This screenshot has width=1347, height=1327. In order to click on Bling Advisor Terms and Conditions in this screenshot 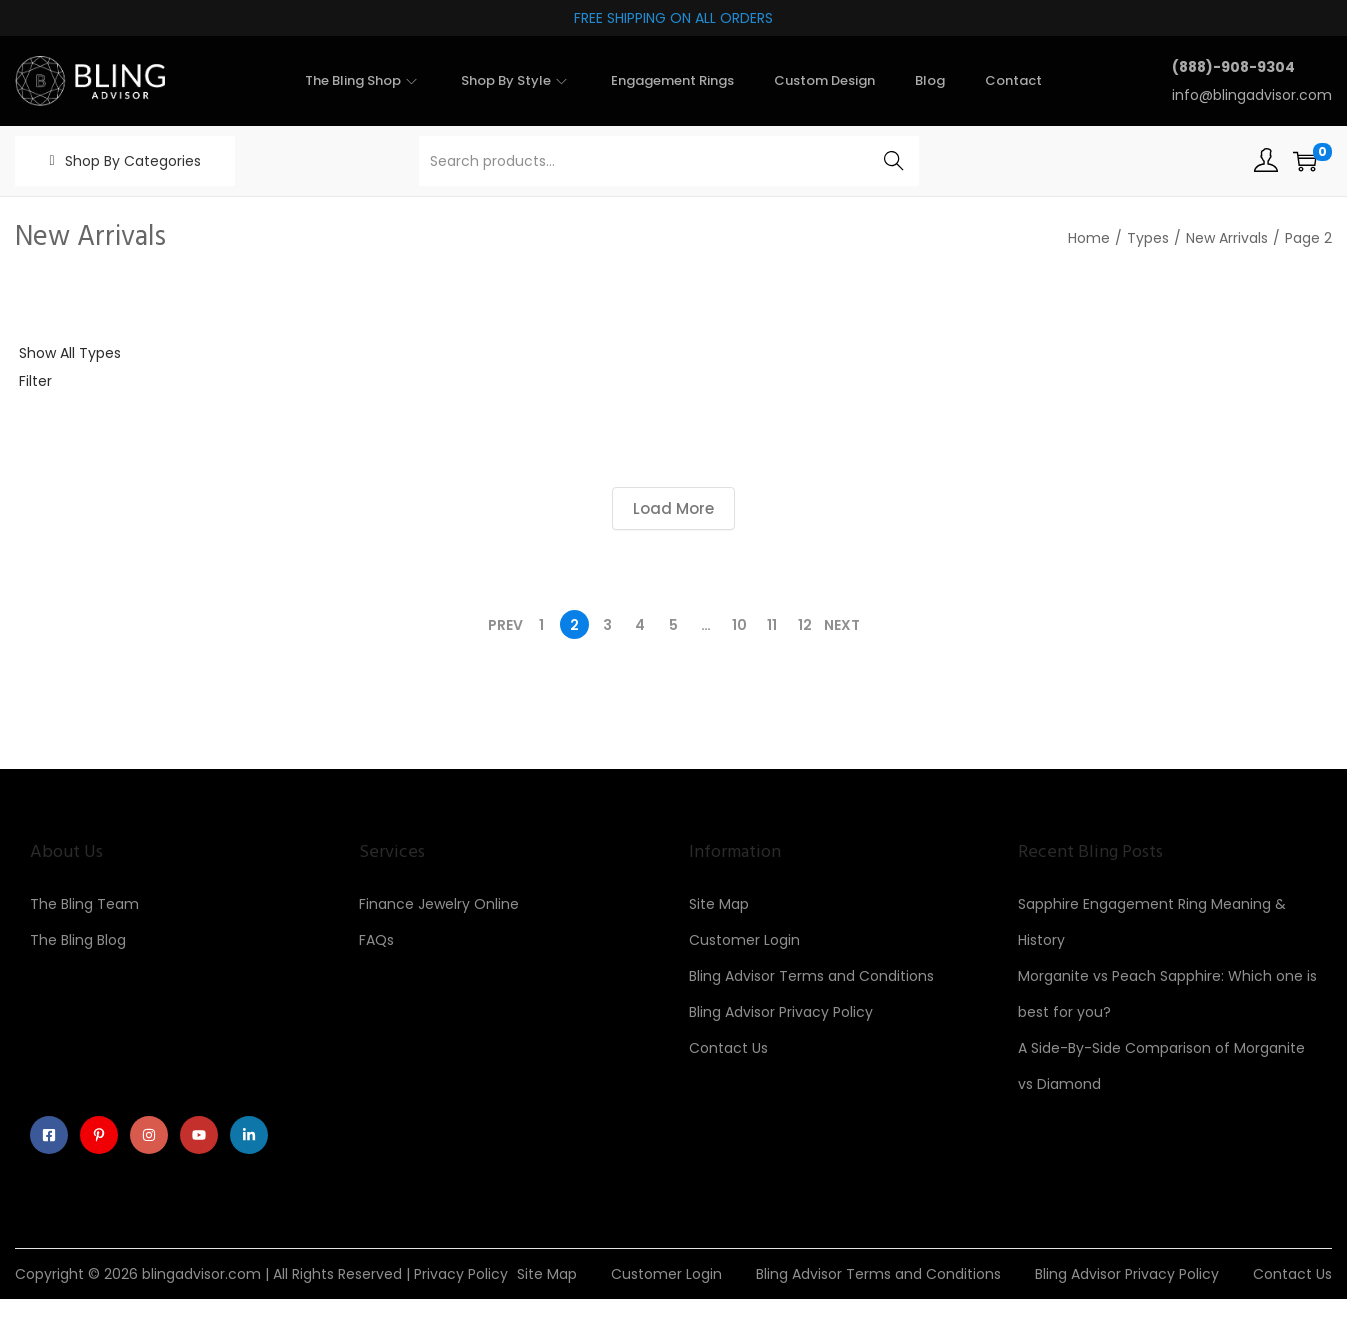, I will do `click(811, 976)`.